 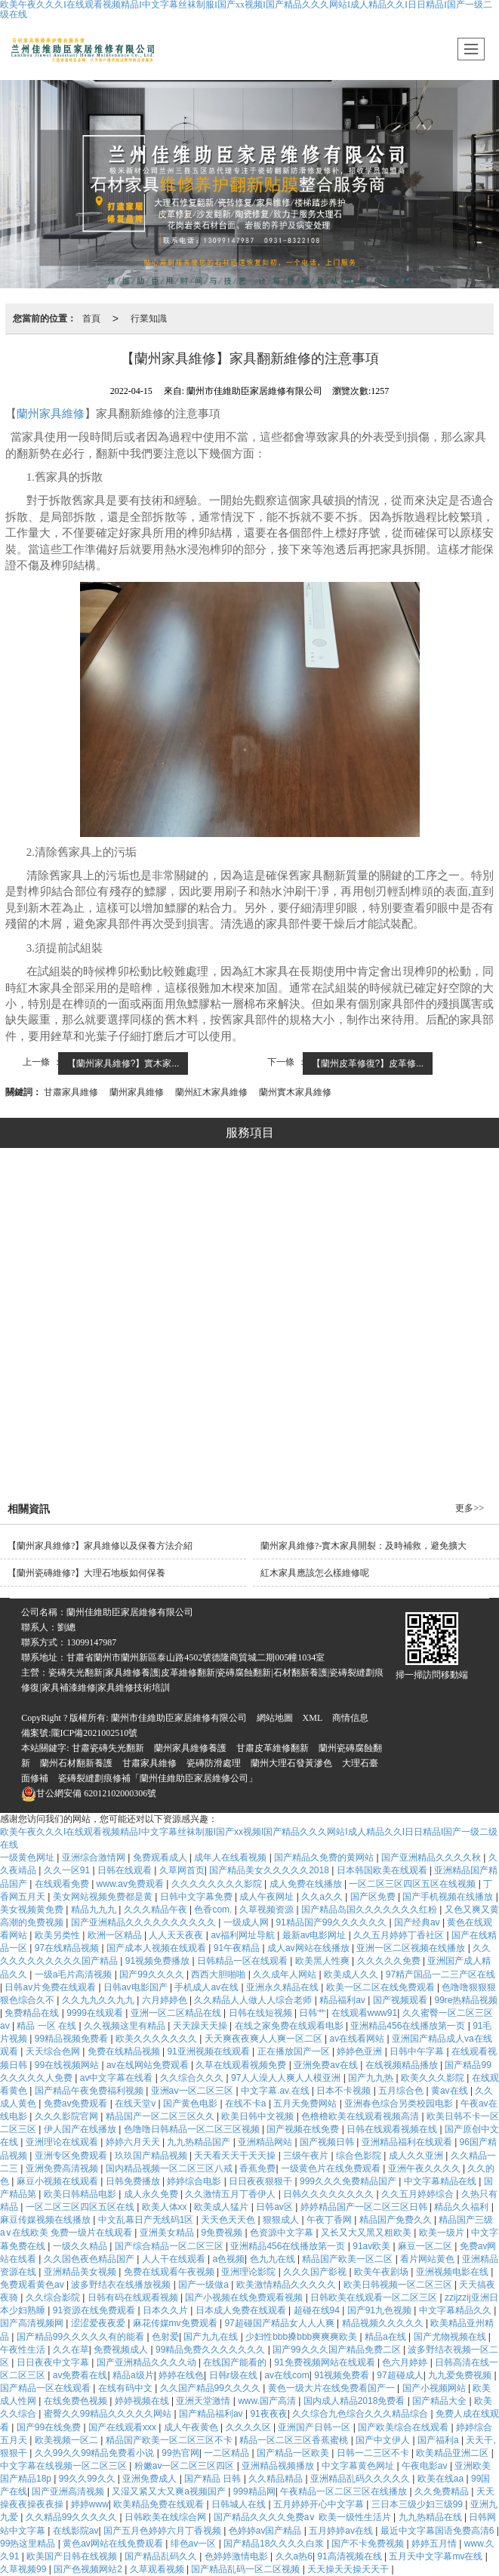 What do you see at coordinates (63, 1884) in the screenshot?
I see `在线观看免费` at bounding box center [63, 1884].